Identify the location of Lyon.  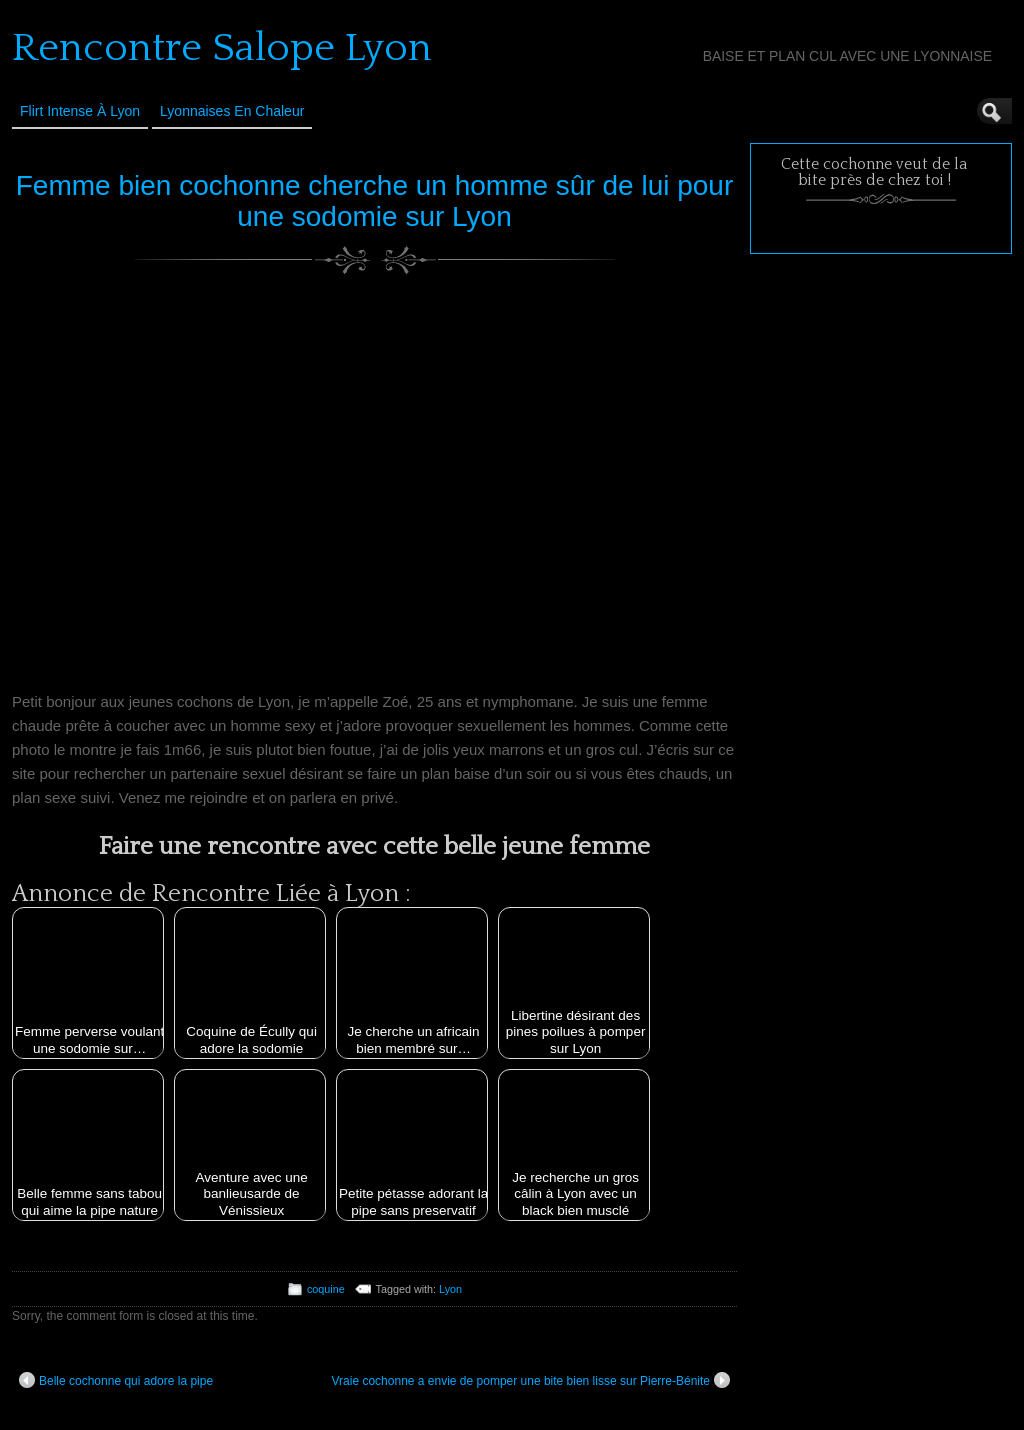
(450, 1289).